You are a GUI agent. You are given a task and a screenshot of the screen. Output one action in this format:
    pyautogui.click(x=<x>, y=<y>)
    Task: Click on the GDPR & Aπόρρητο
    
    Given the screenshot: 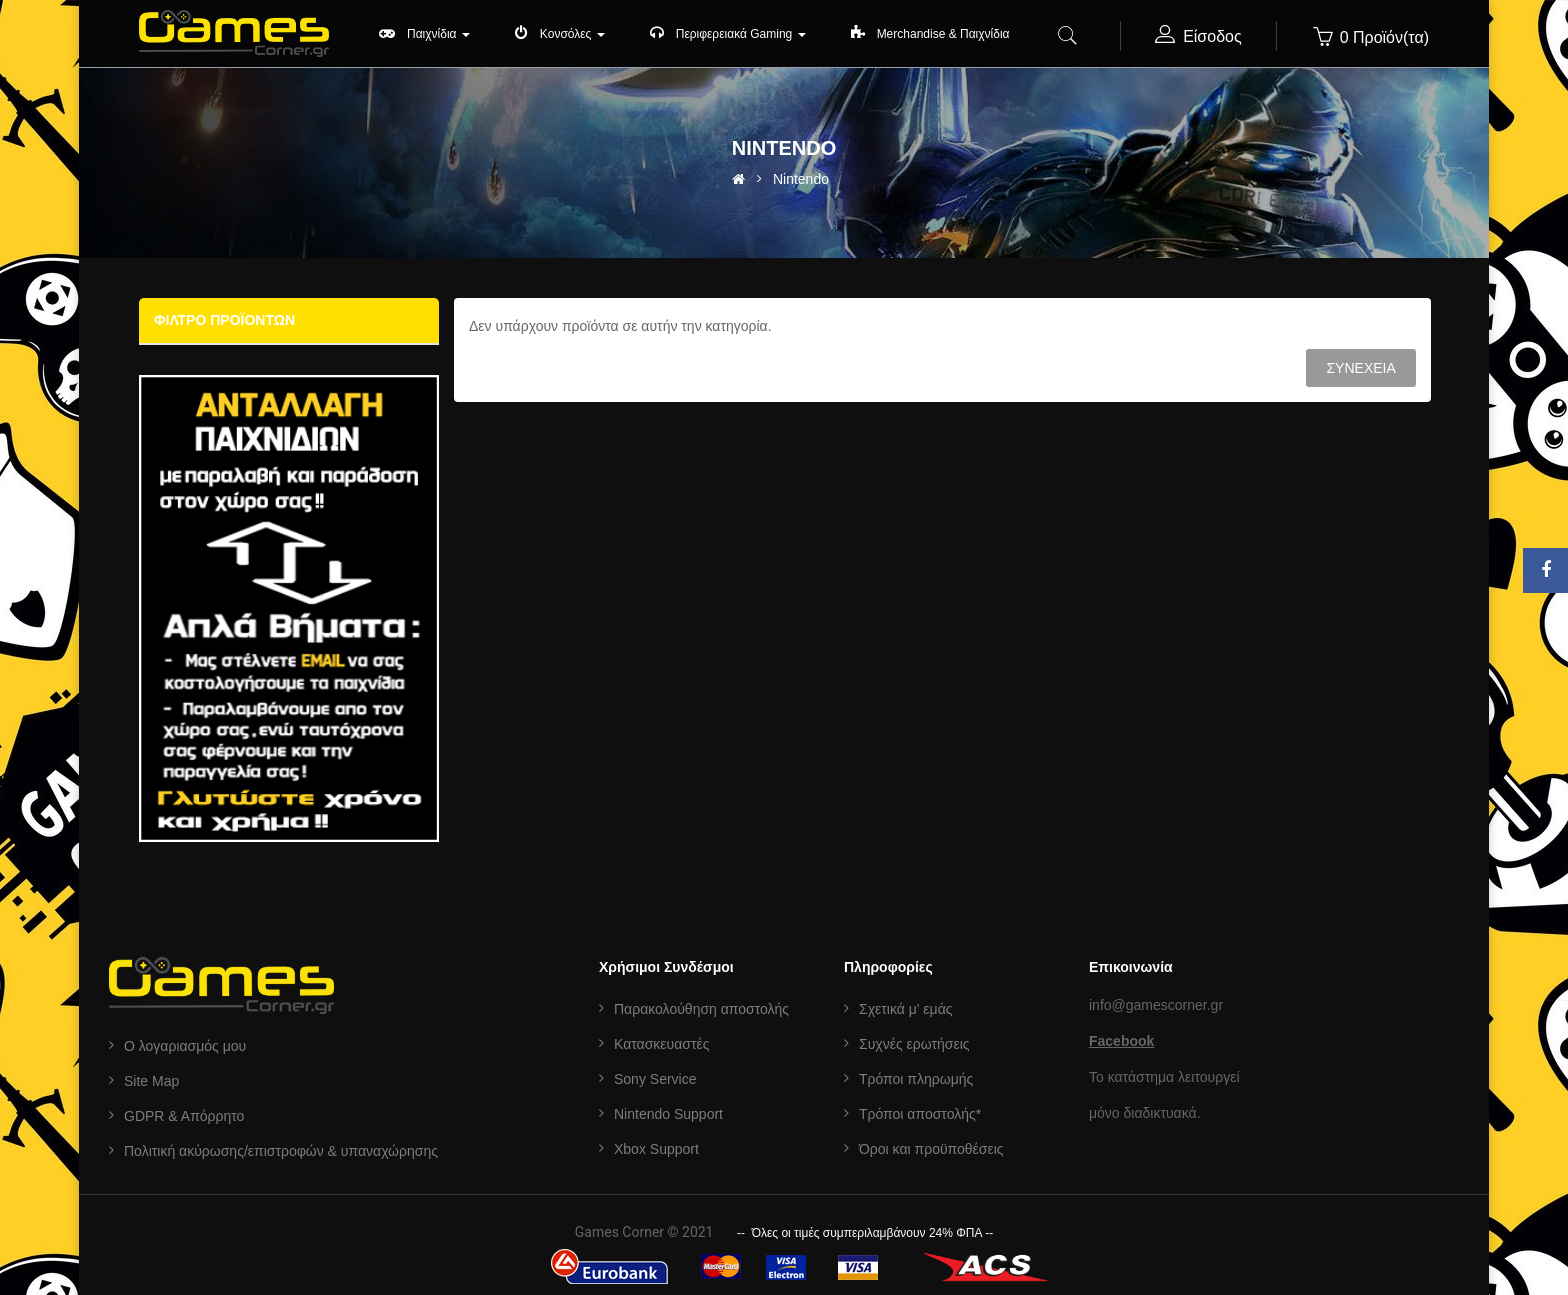 What is the action you would take?
    pyautogui.click(x=184, y=1116)
    